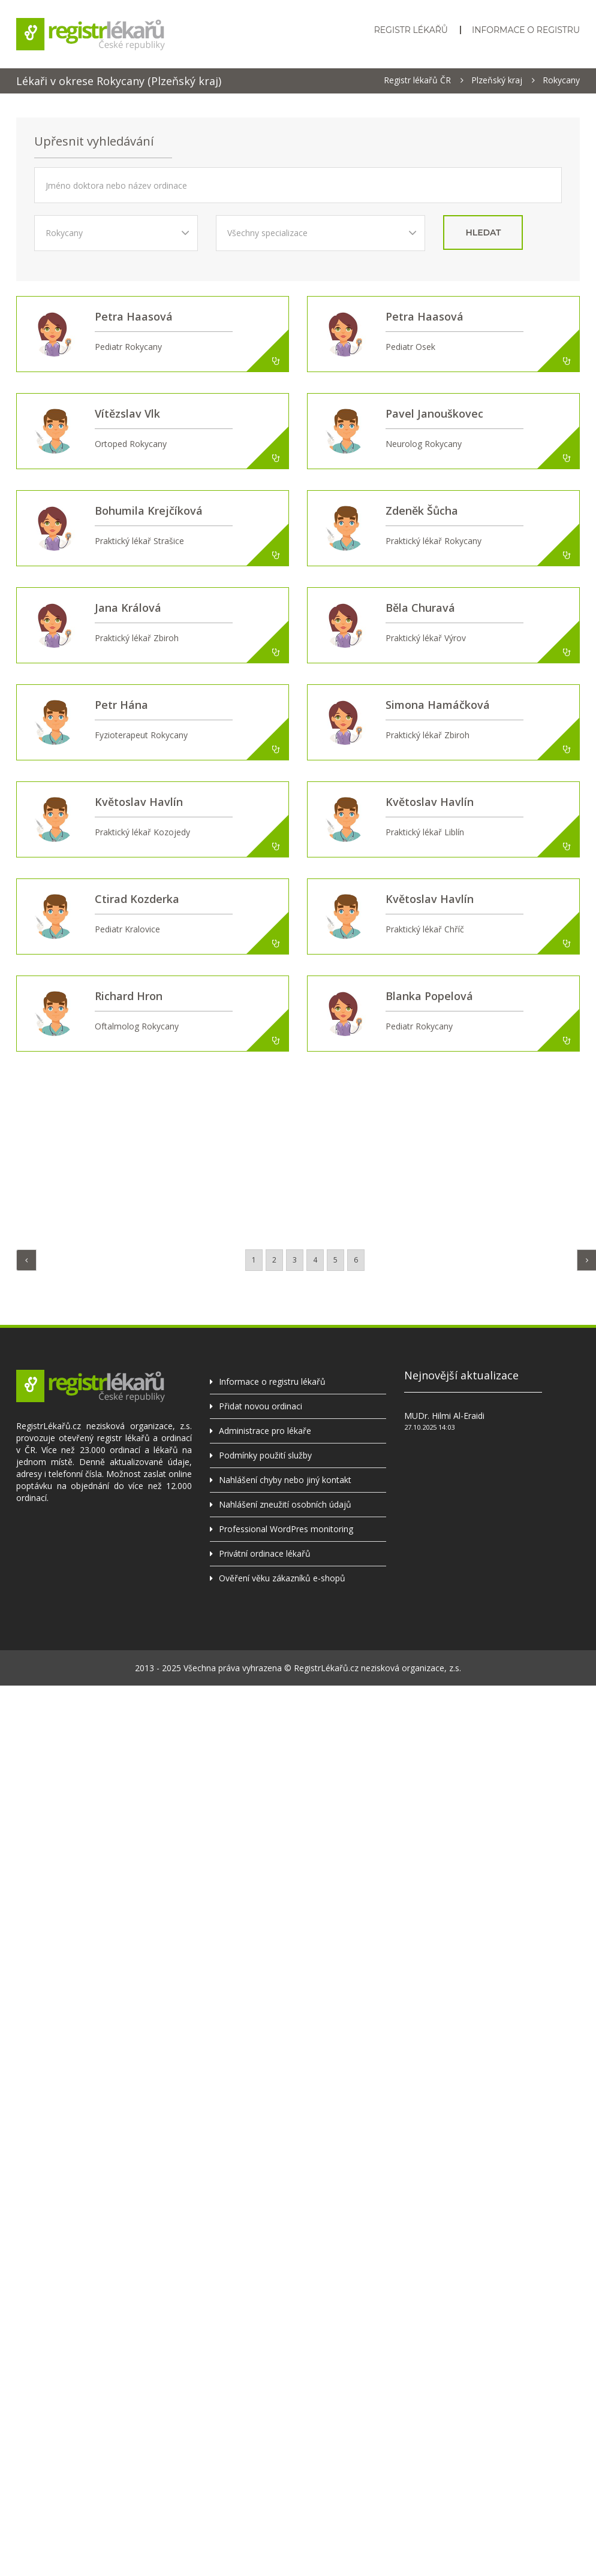  What do you see at coordinates (496, 80) in the screenshot?
I see `Plzeňský kraj` at bounding box center [496, 80].